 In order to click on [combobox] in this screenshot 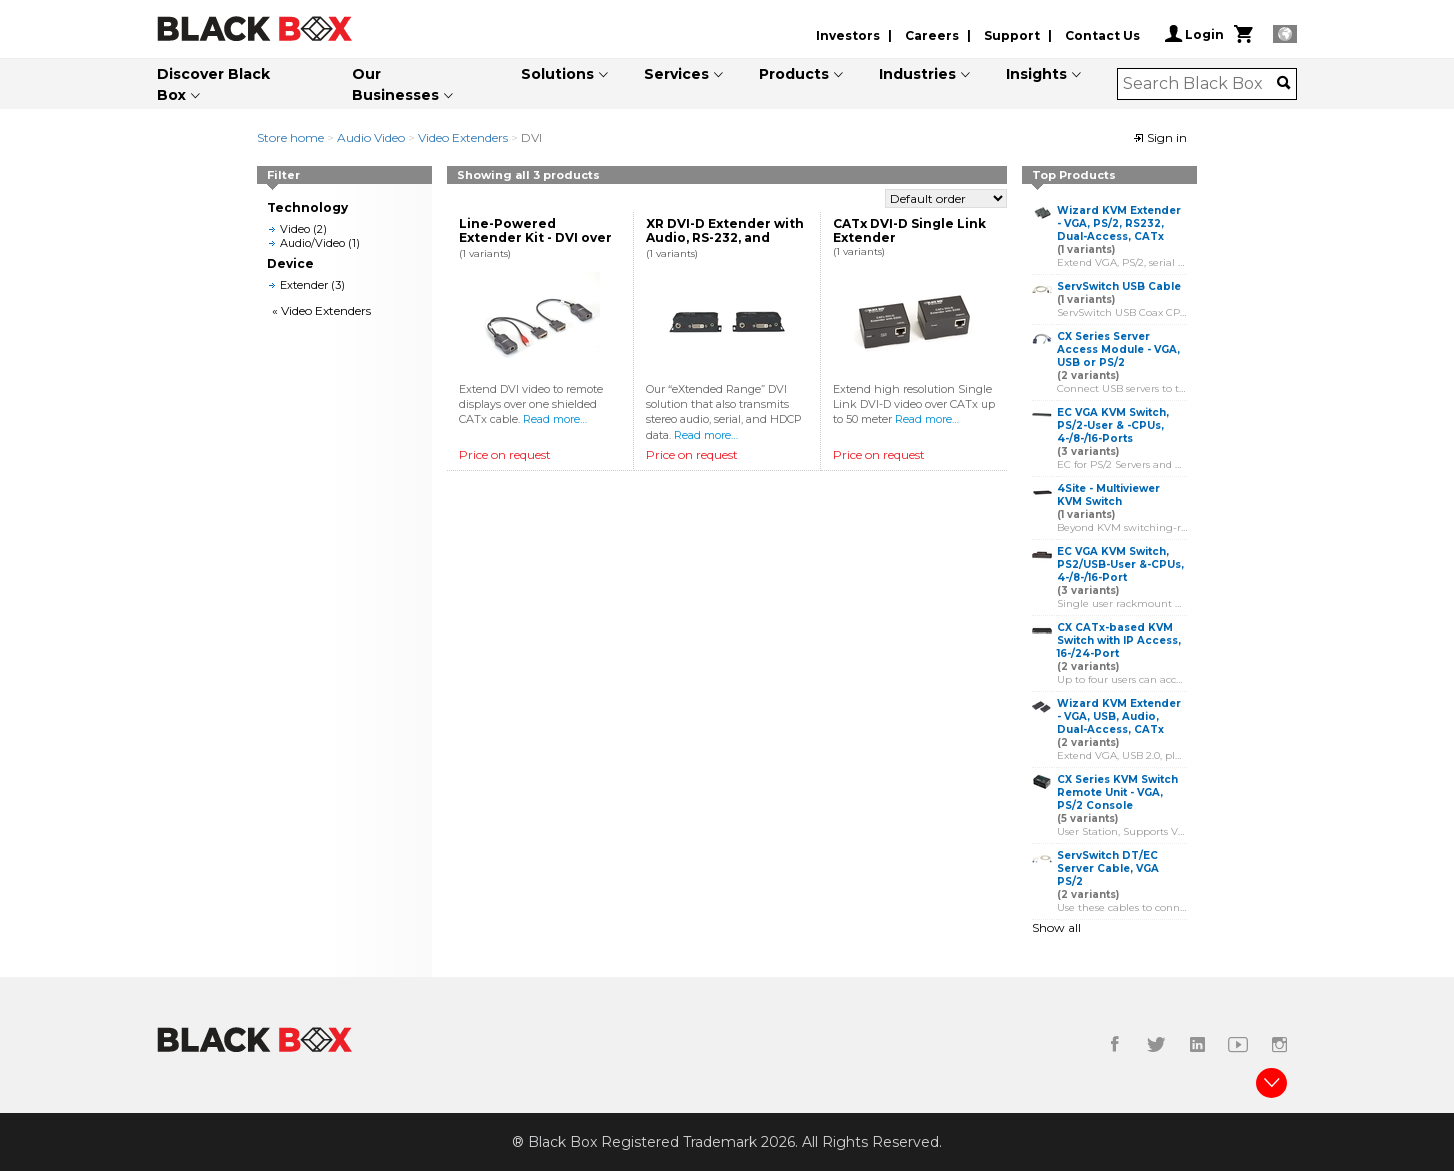, I will do `click(1200, 84)`.